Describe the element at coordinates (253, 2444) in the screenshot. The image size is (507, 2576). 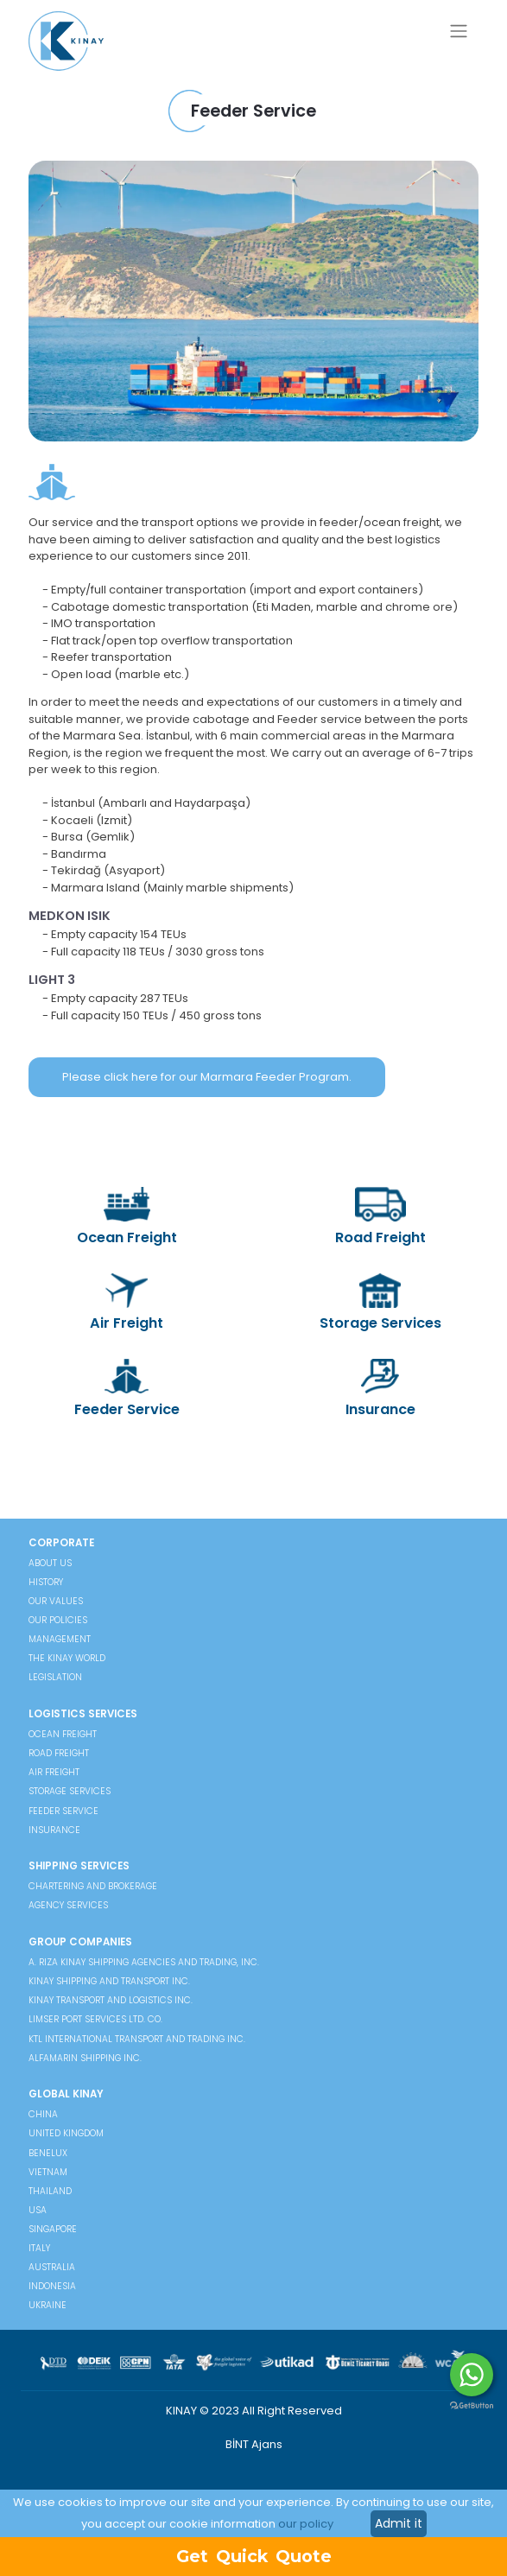
I see `BİNT Ajans` at that location.